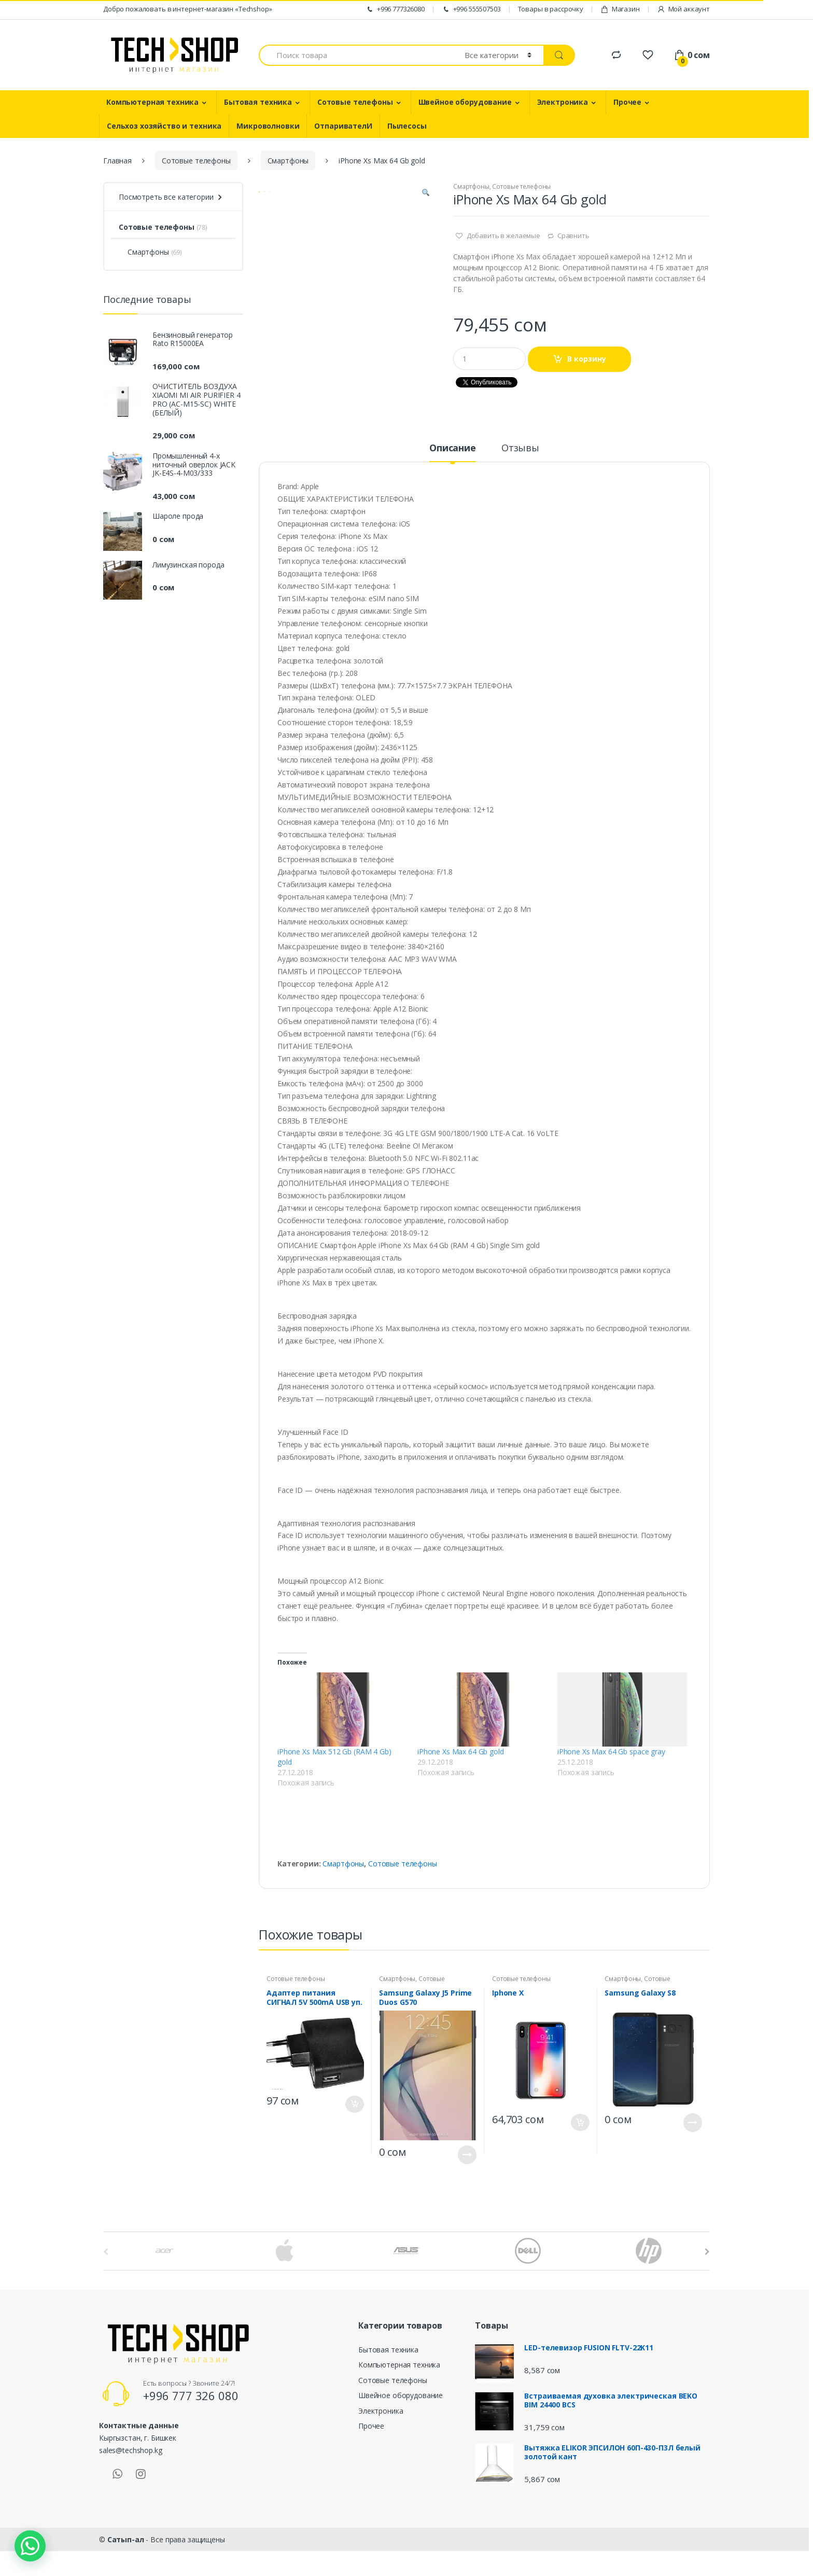 This screenshot has height=2576, width=813. What do you see at coordinates (502, 235) in the screenshot?
I see `Добавить в желаемые` at bounding box center [502, 235].